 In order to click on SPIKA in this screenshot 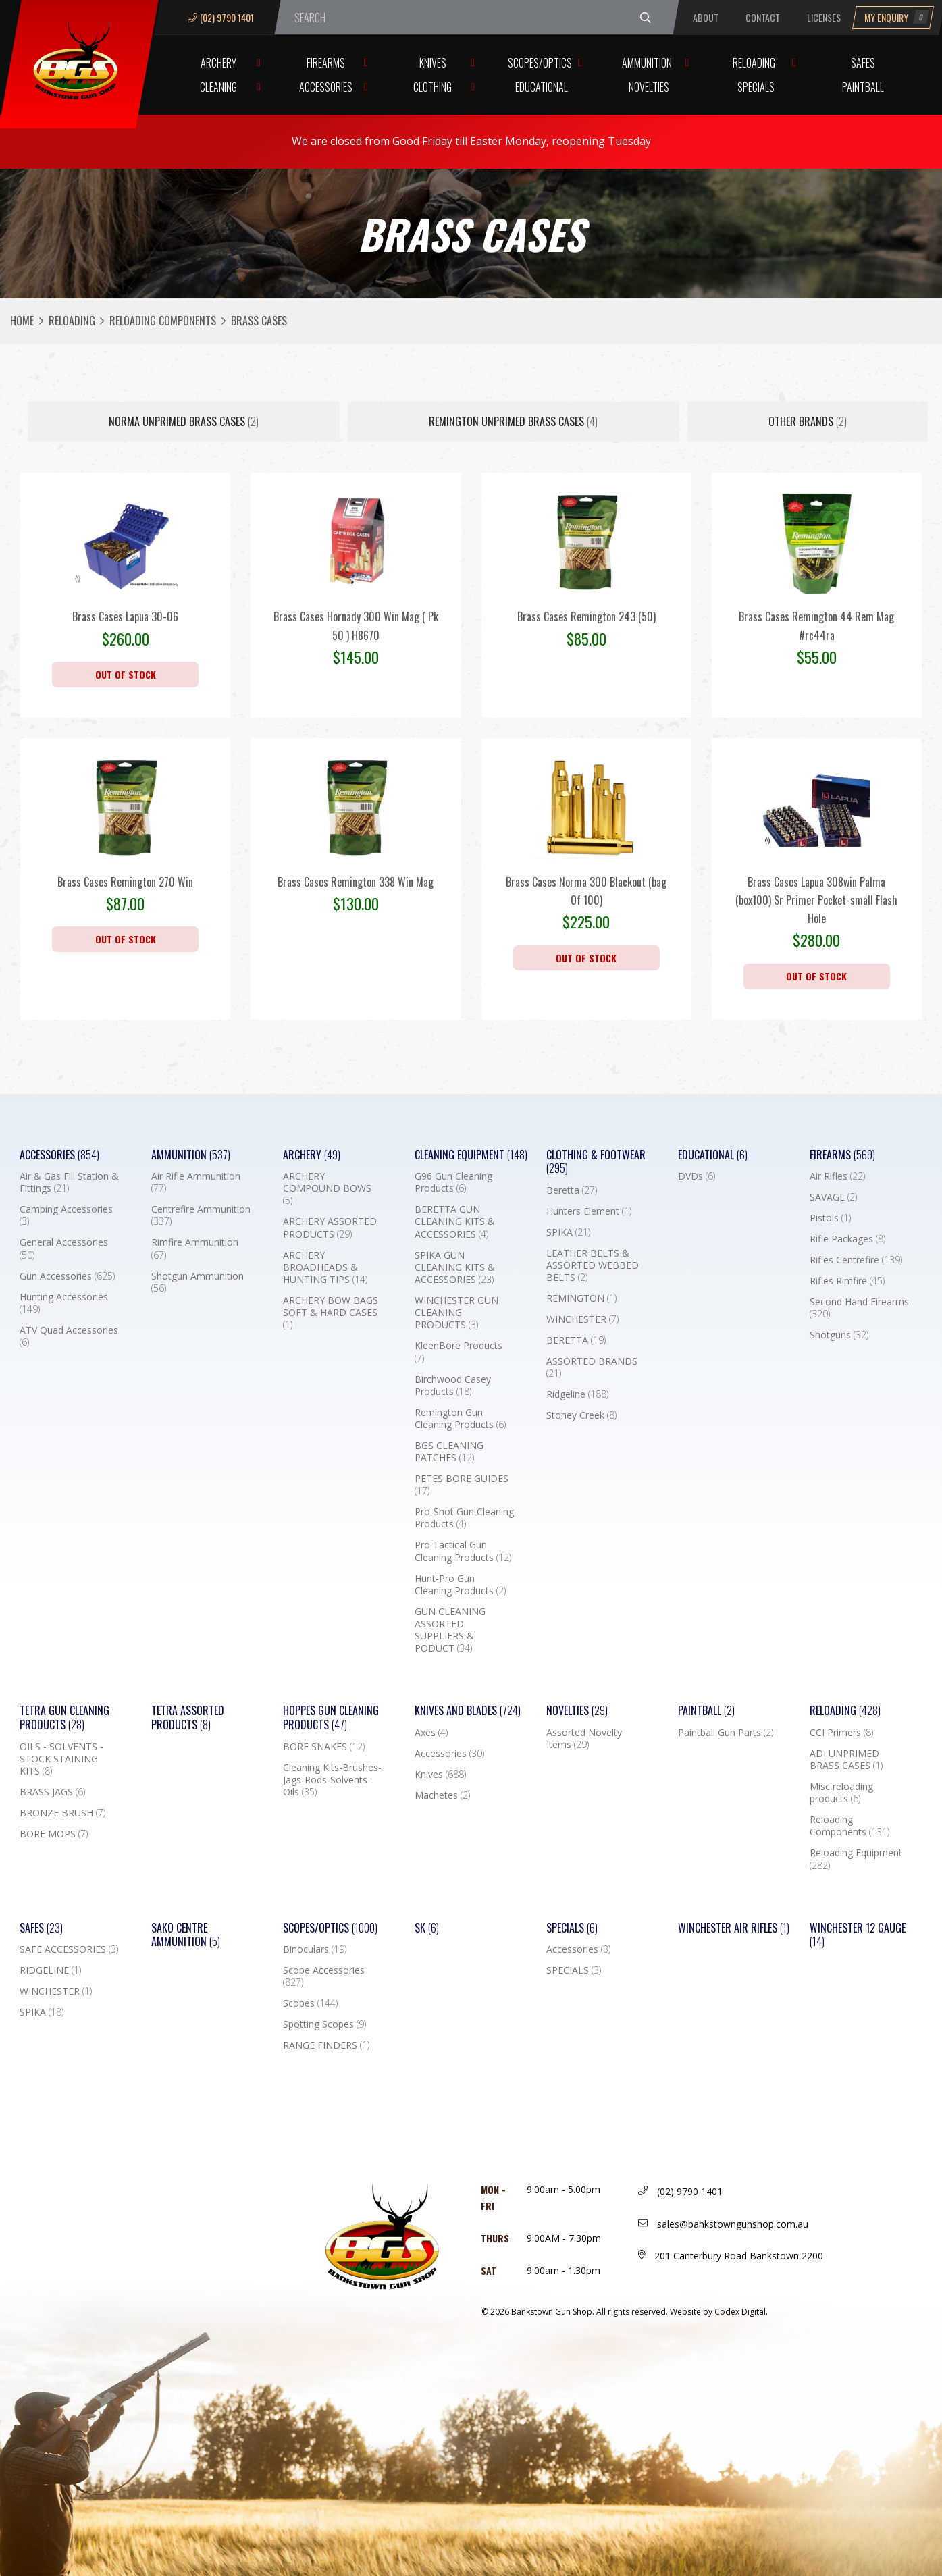, I will do `click(568, 1232)`.